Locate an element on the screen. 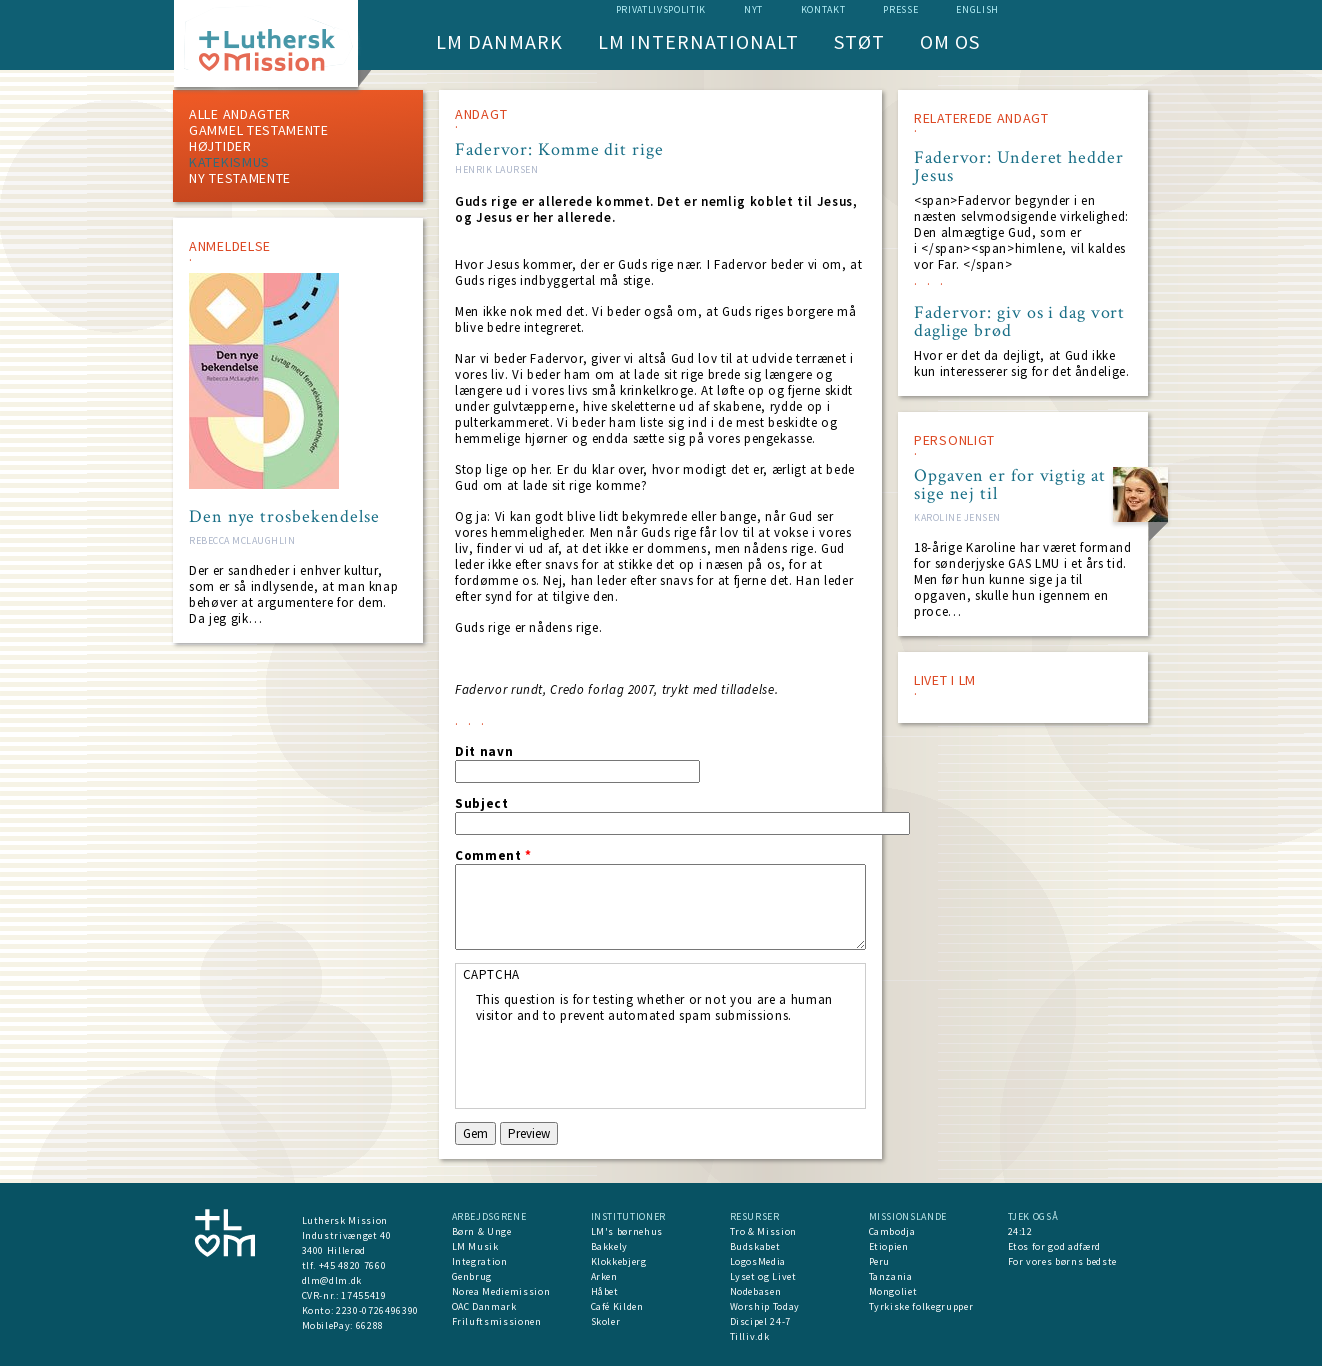 This screenshot has height=1366, width=1322. For vores børns bedste is located at coordinates (1062, 1261).